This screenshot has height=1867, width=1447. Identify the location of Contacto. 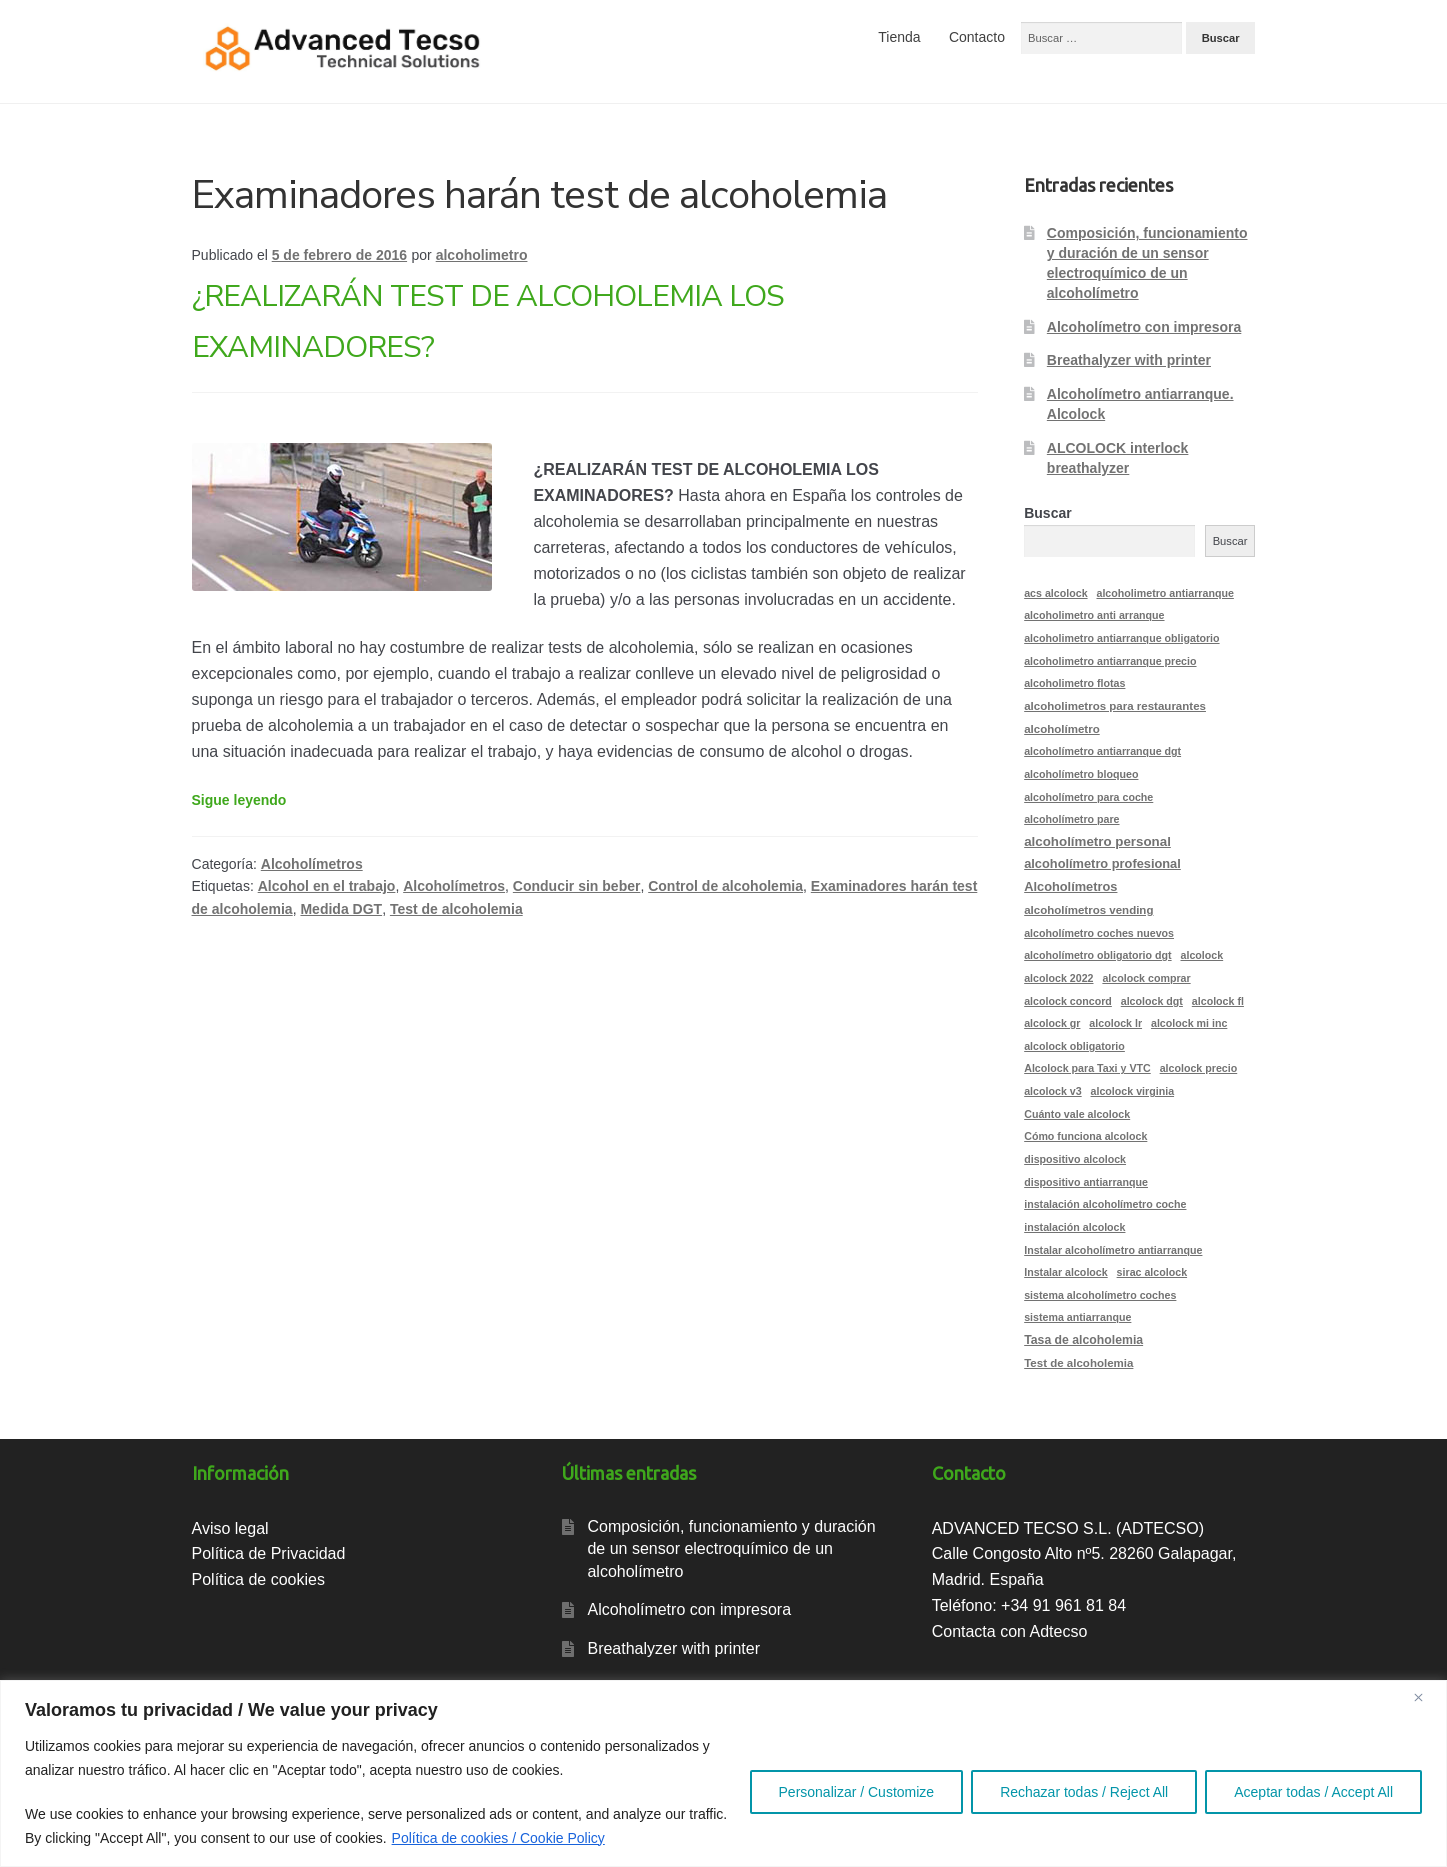
(977, 37).